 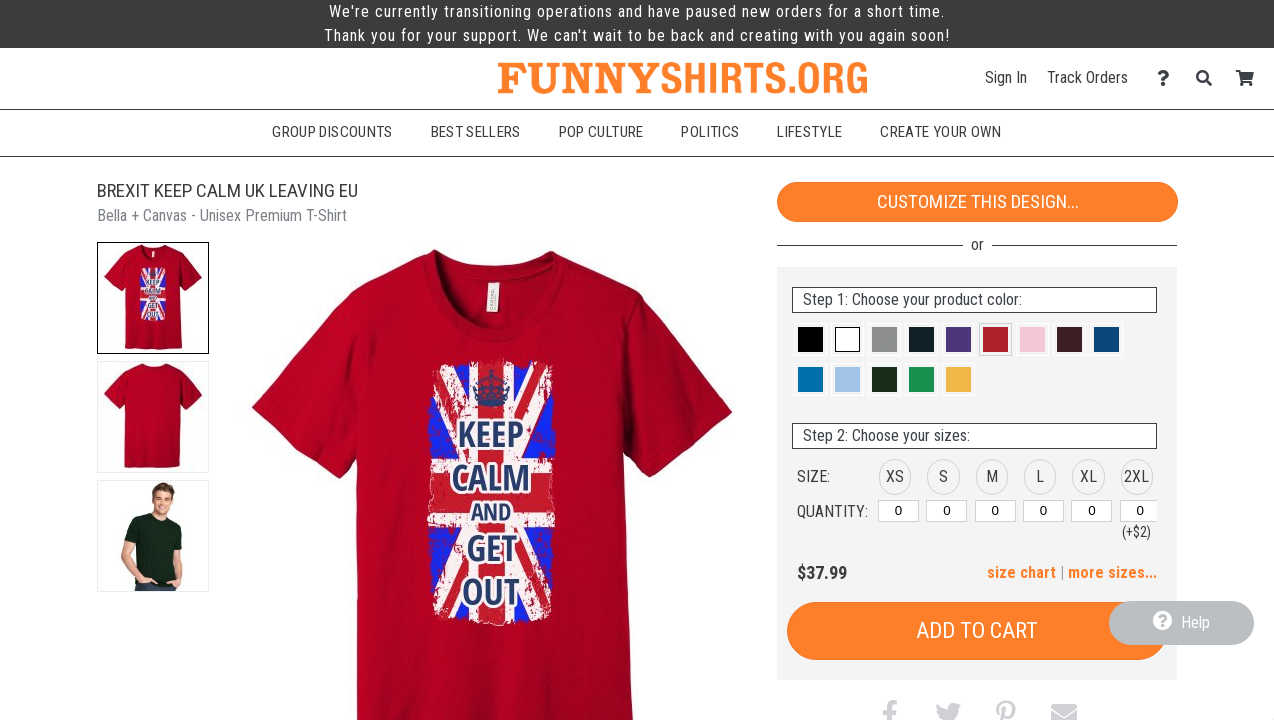 I want to click on [XS], so click(x=898, y=511).